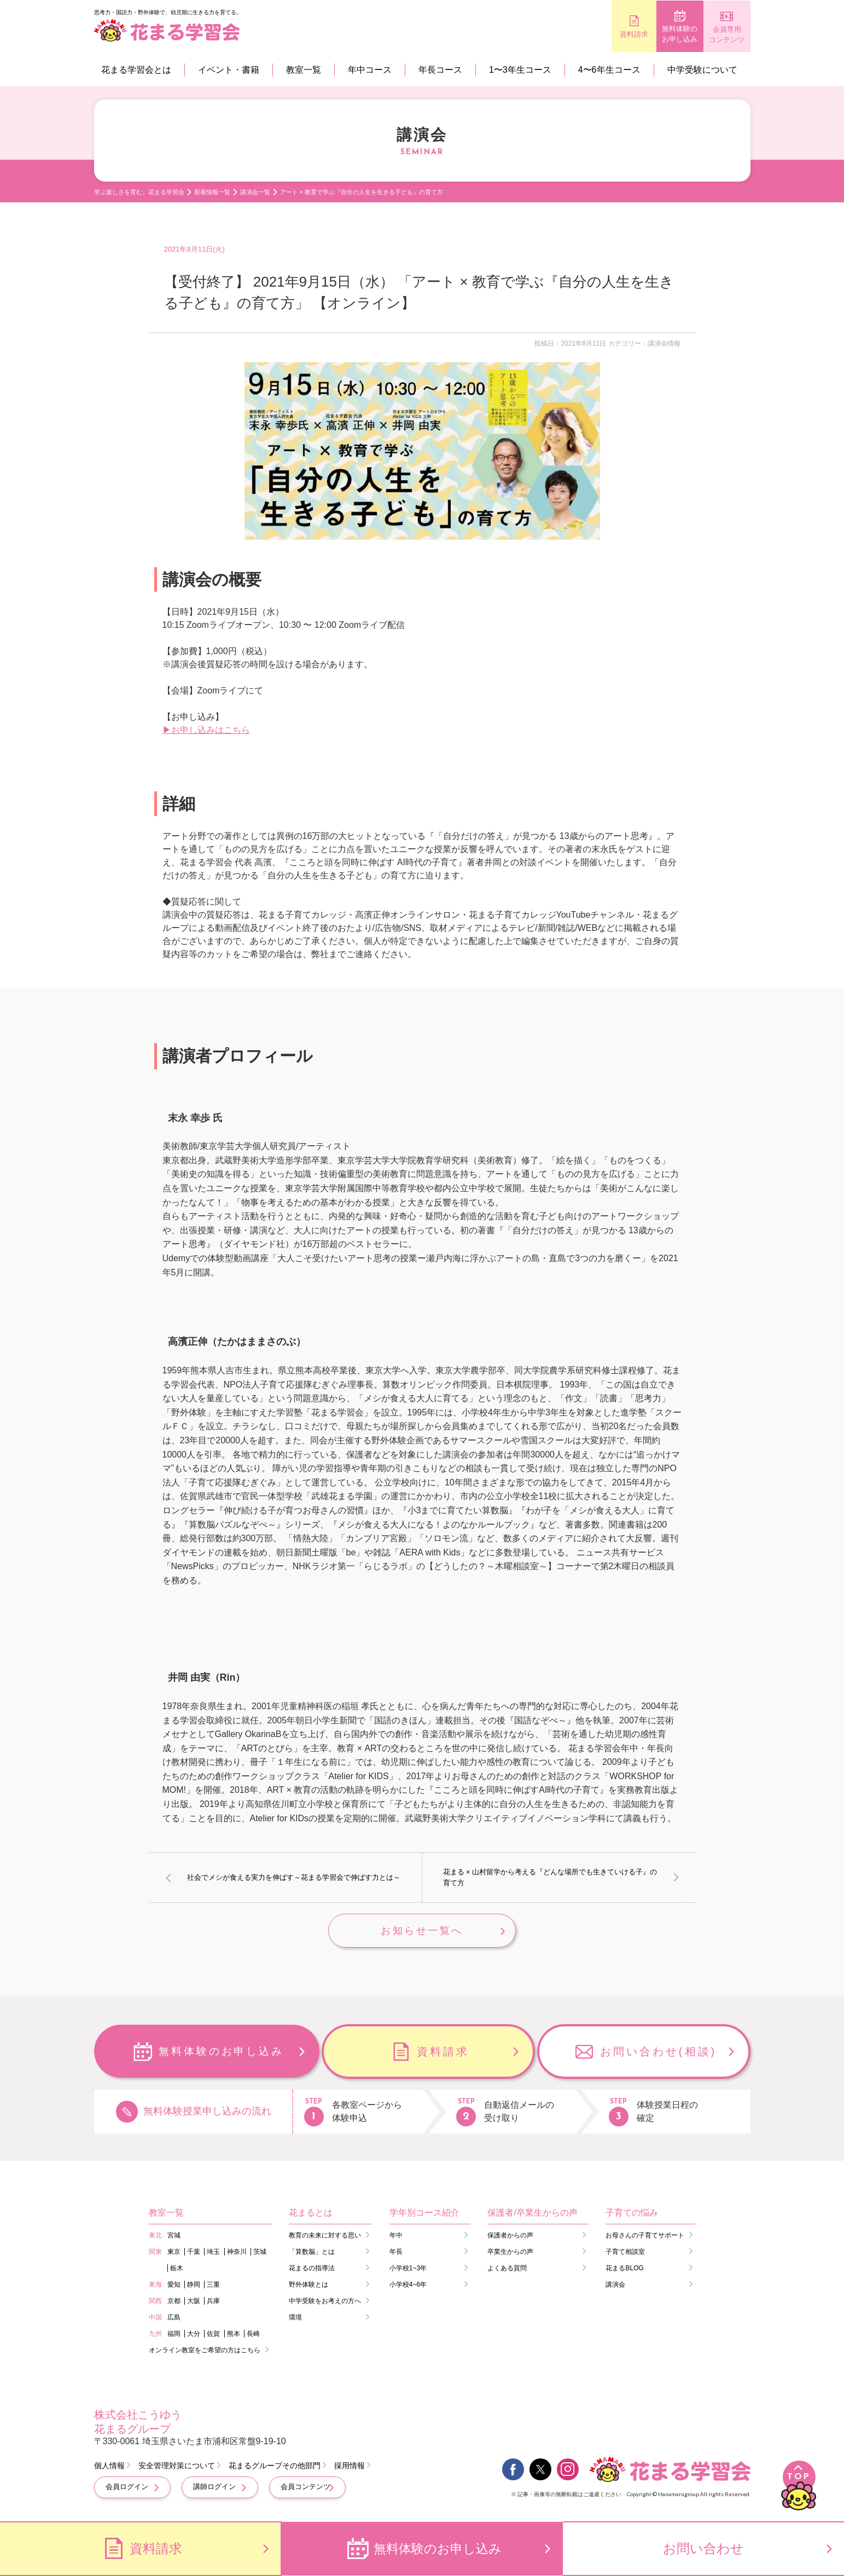 This screenshot has height=2576, width=844. Describe the element at coordinates (109, 2467) in the screenshot. I see `個人情報` at that location.